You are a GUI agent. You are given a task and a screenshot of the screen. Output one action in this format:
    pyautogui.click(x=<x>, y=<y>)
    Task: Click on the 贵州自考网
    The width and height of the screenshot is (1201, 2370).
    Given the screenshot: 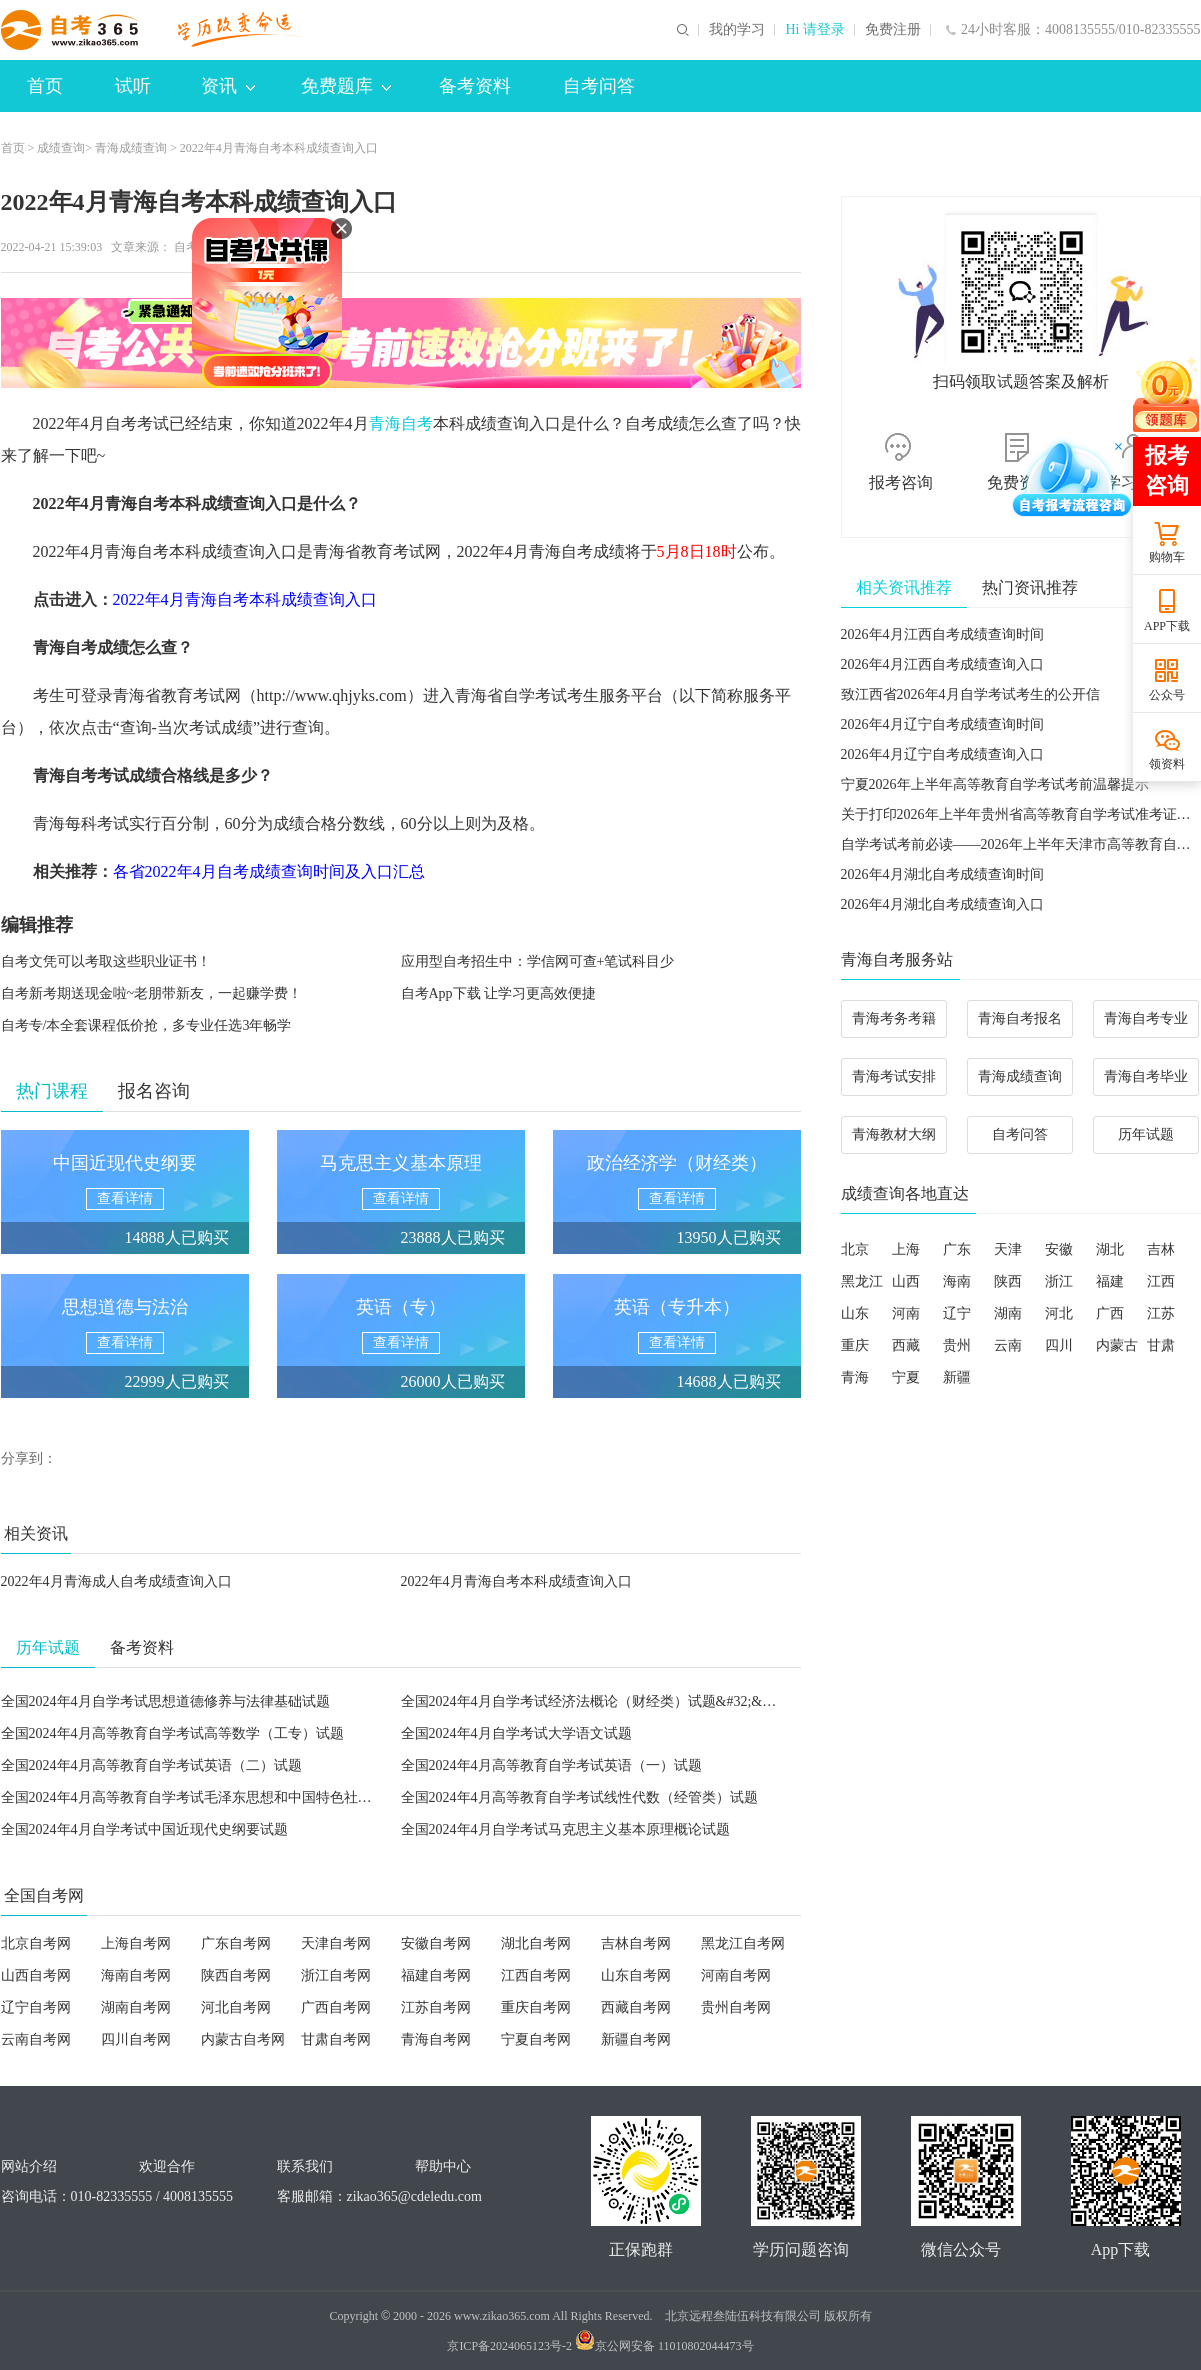 What is the action you would take?
    pyautogui.click(x=736, y=2007)
    